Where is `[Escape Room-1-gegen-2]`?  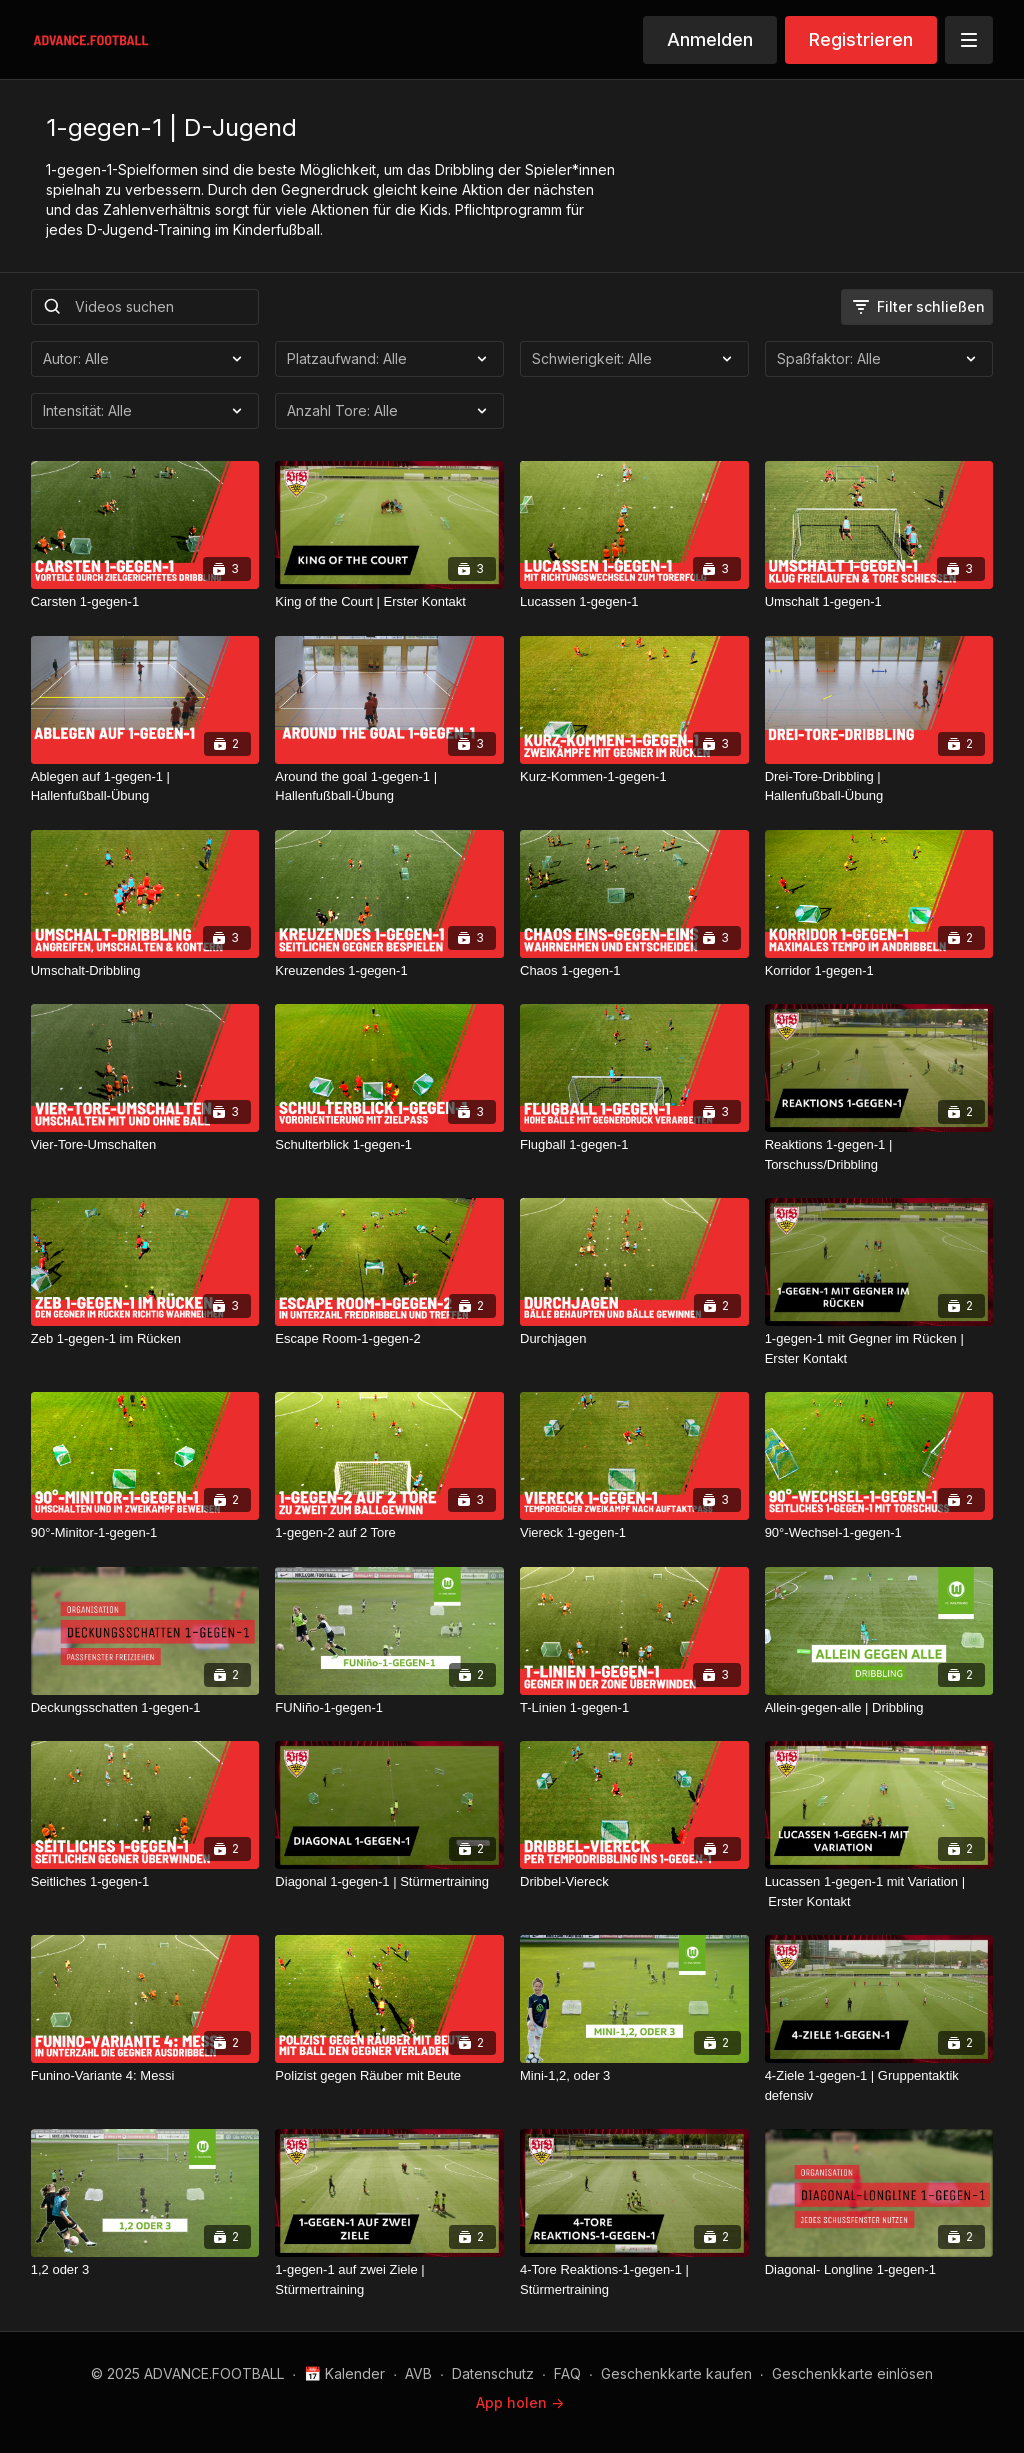
[Escape Room-1-gegen-2] is located at coordinates (389, 1339).